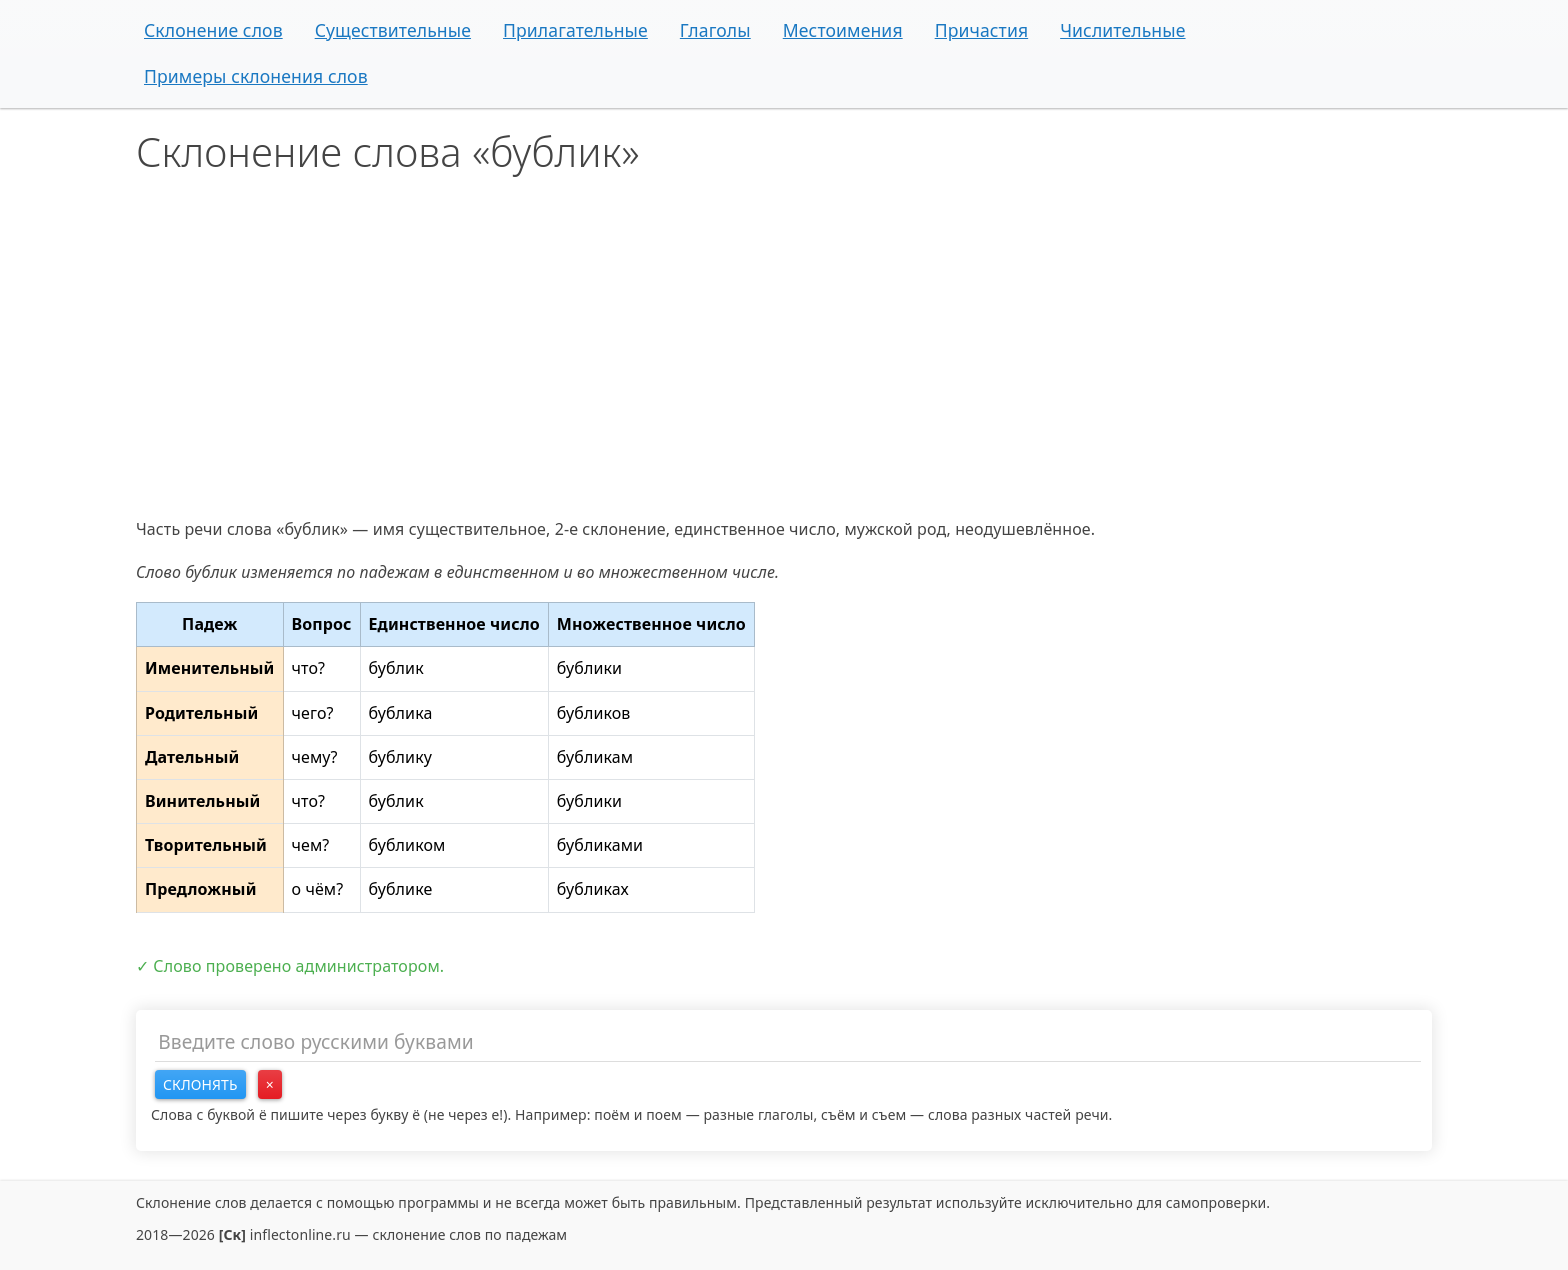  What do you see at coordinates (256, 76) in the screenshot?
I see `Примеры склонения слов` at bounding box center [256, 76].